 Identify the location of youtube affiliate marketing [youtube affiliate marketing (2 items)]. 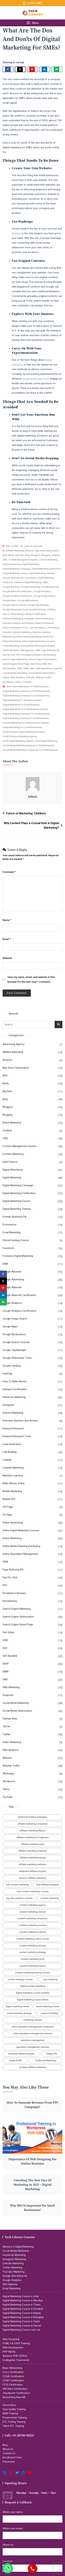
(32, 2067).